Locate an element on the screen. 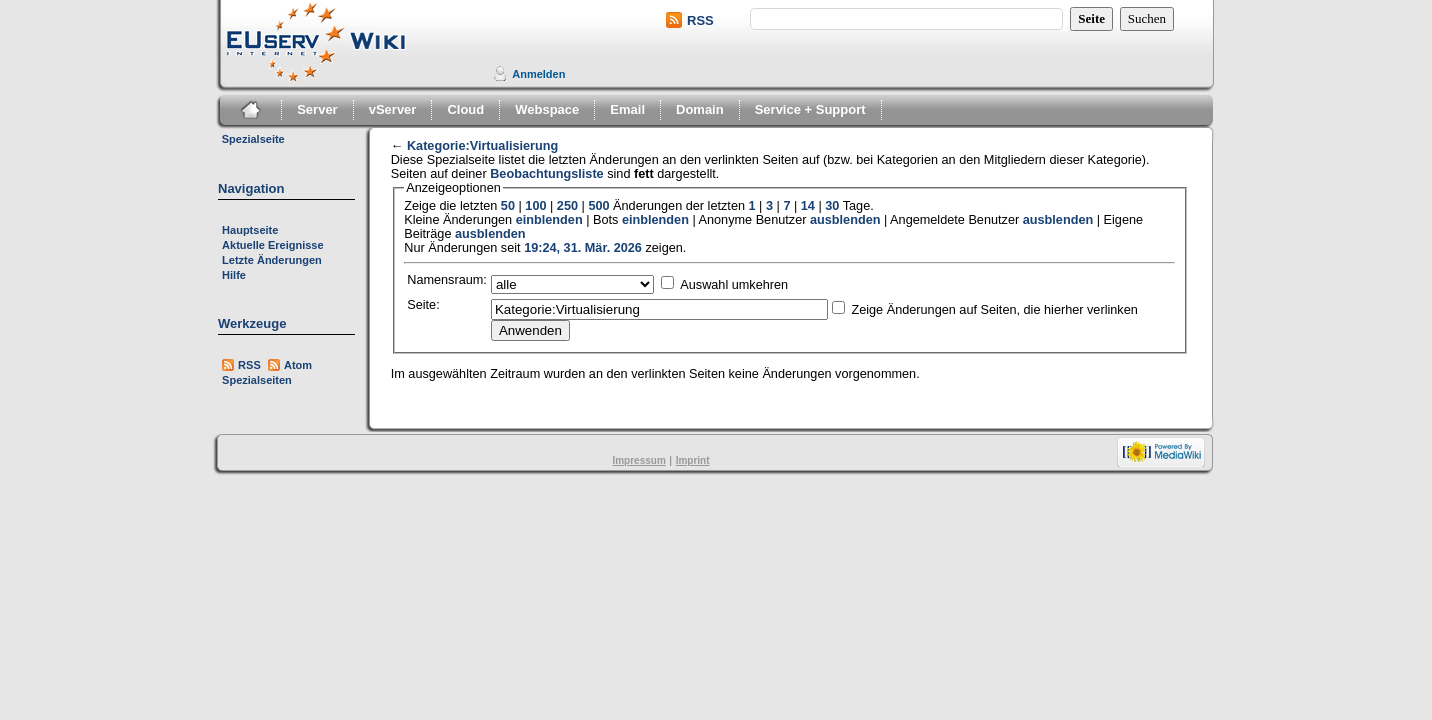 The image size is (1432, 720). 500 is located at coordinates (598, 206).